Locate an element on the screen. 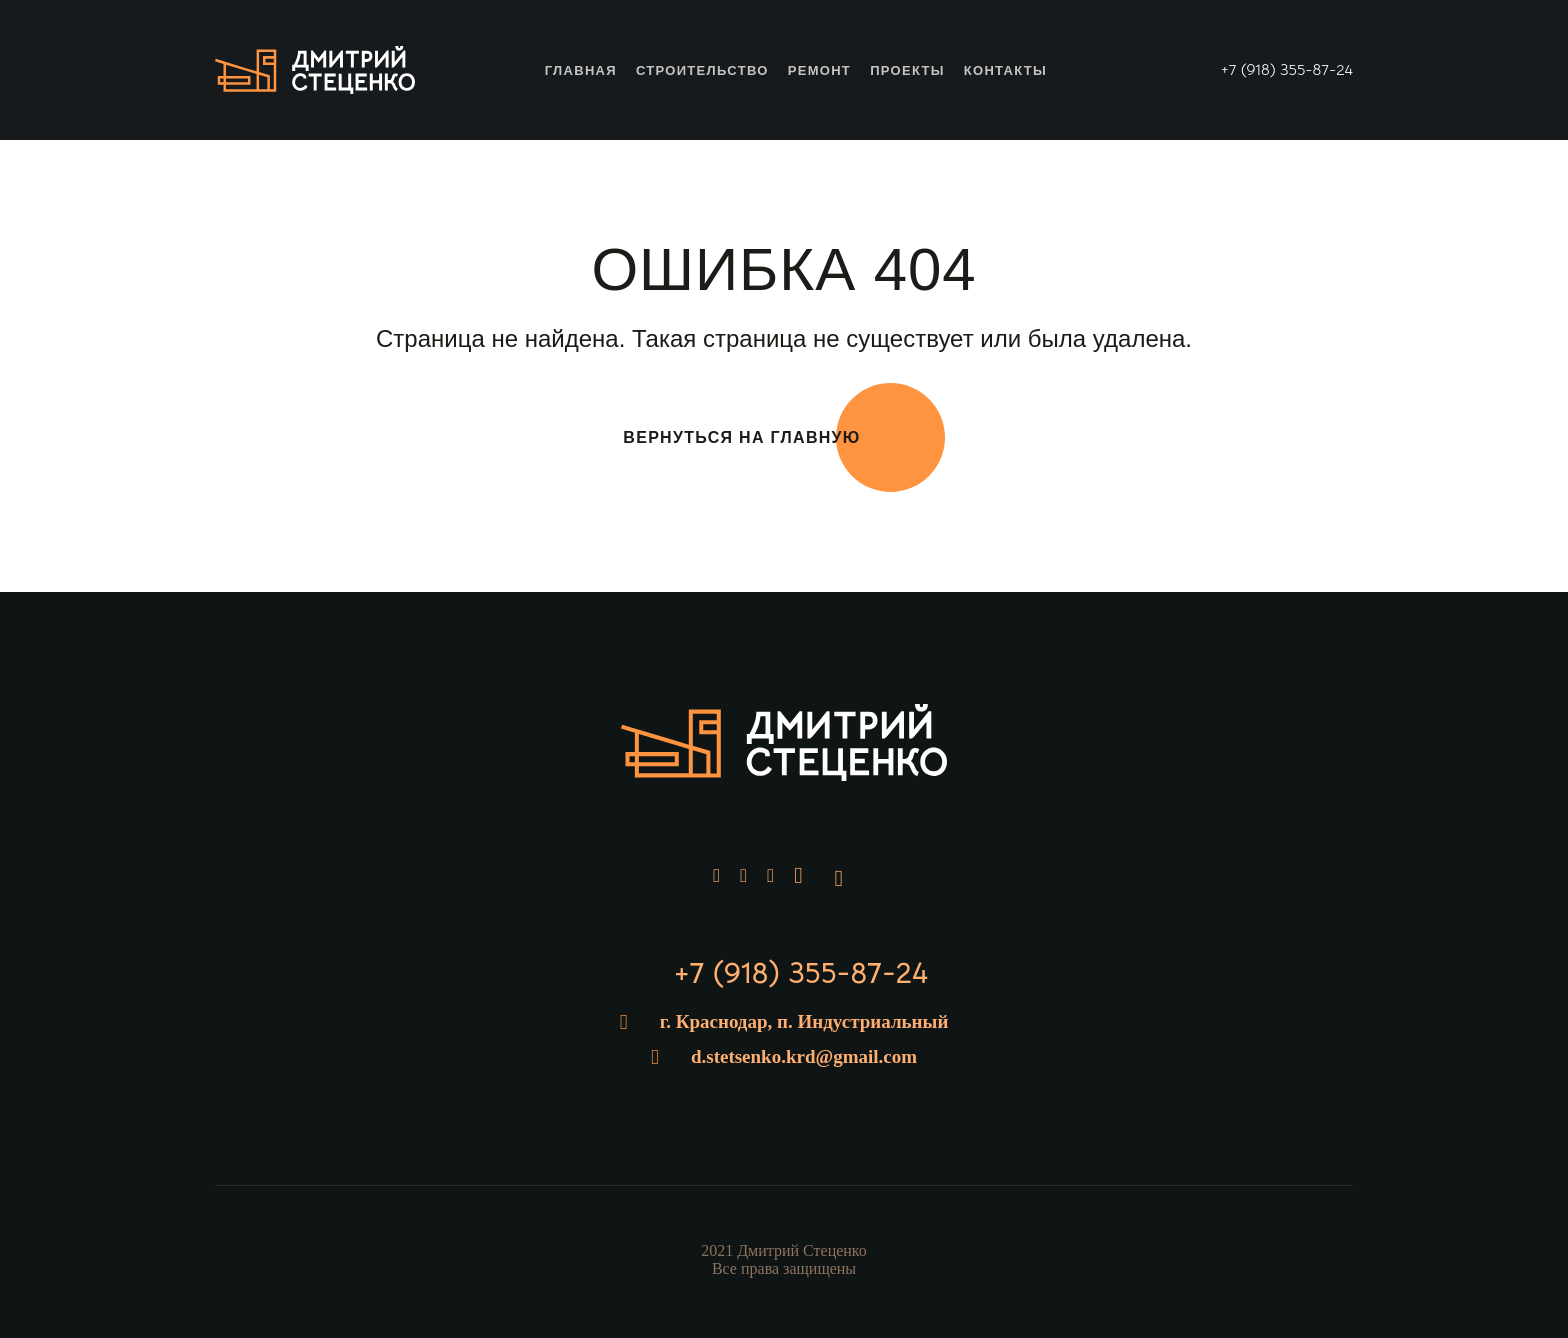  Контакты is located at coordinates (1005, 70).